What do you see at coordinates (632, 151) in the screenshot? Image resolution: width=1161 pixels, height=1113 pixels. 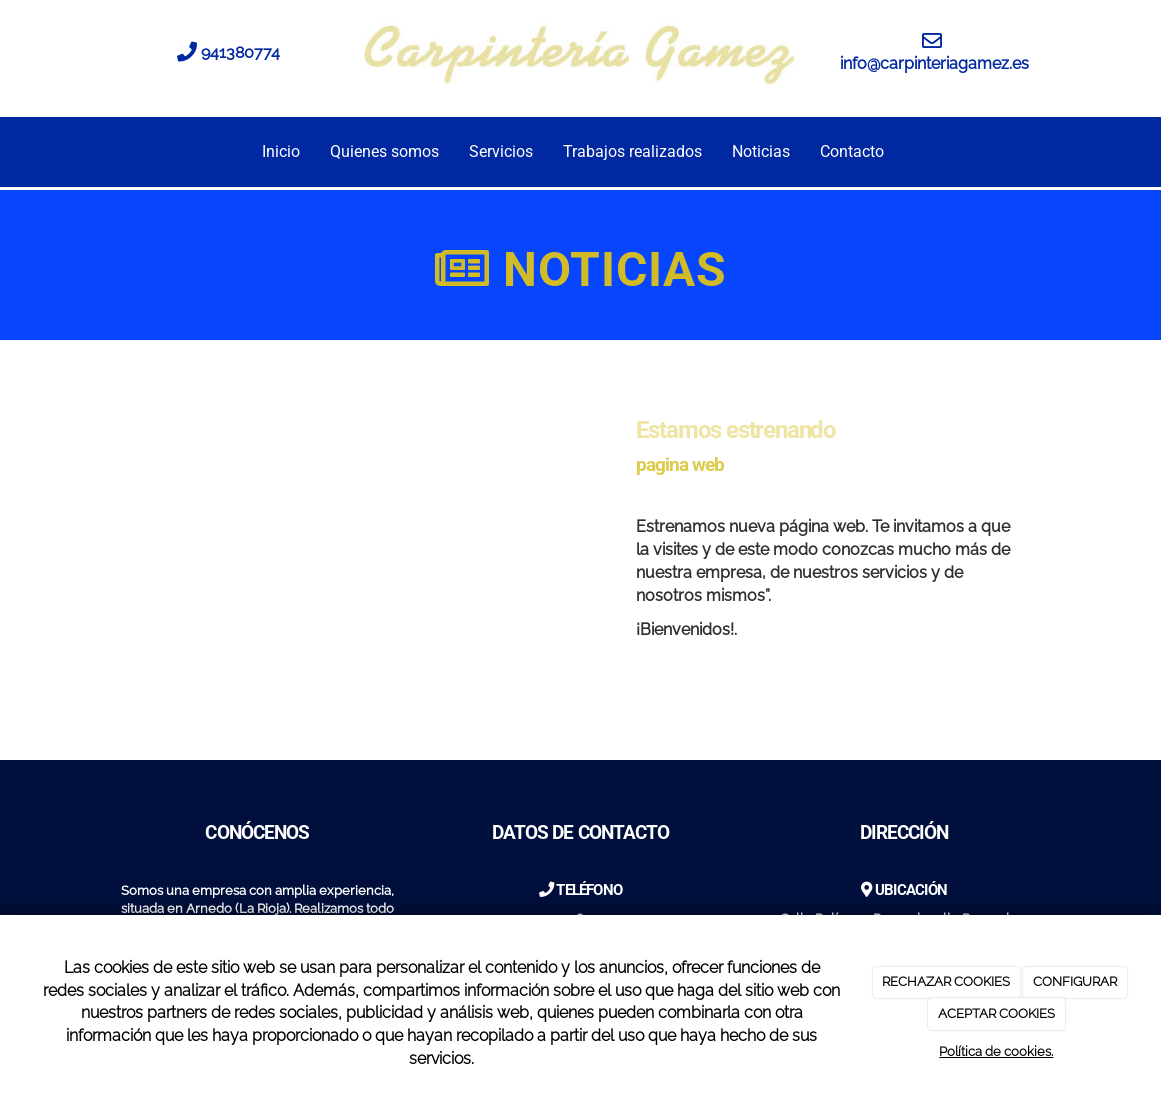 I see `Trabajos realizados` at bounding box center [632, 151].